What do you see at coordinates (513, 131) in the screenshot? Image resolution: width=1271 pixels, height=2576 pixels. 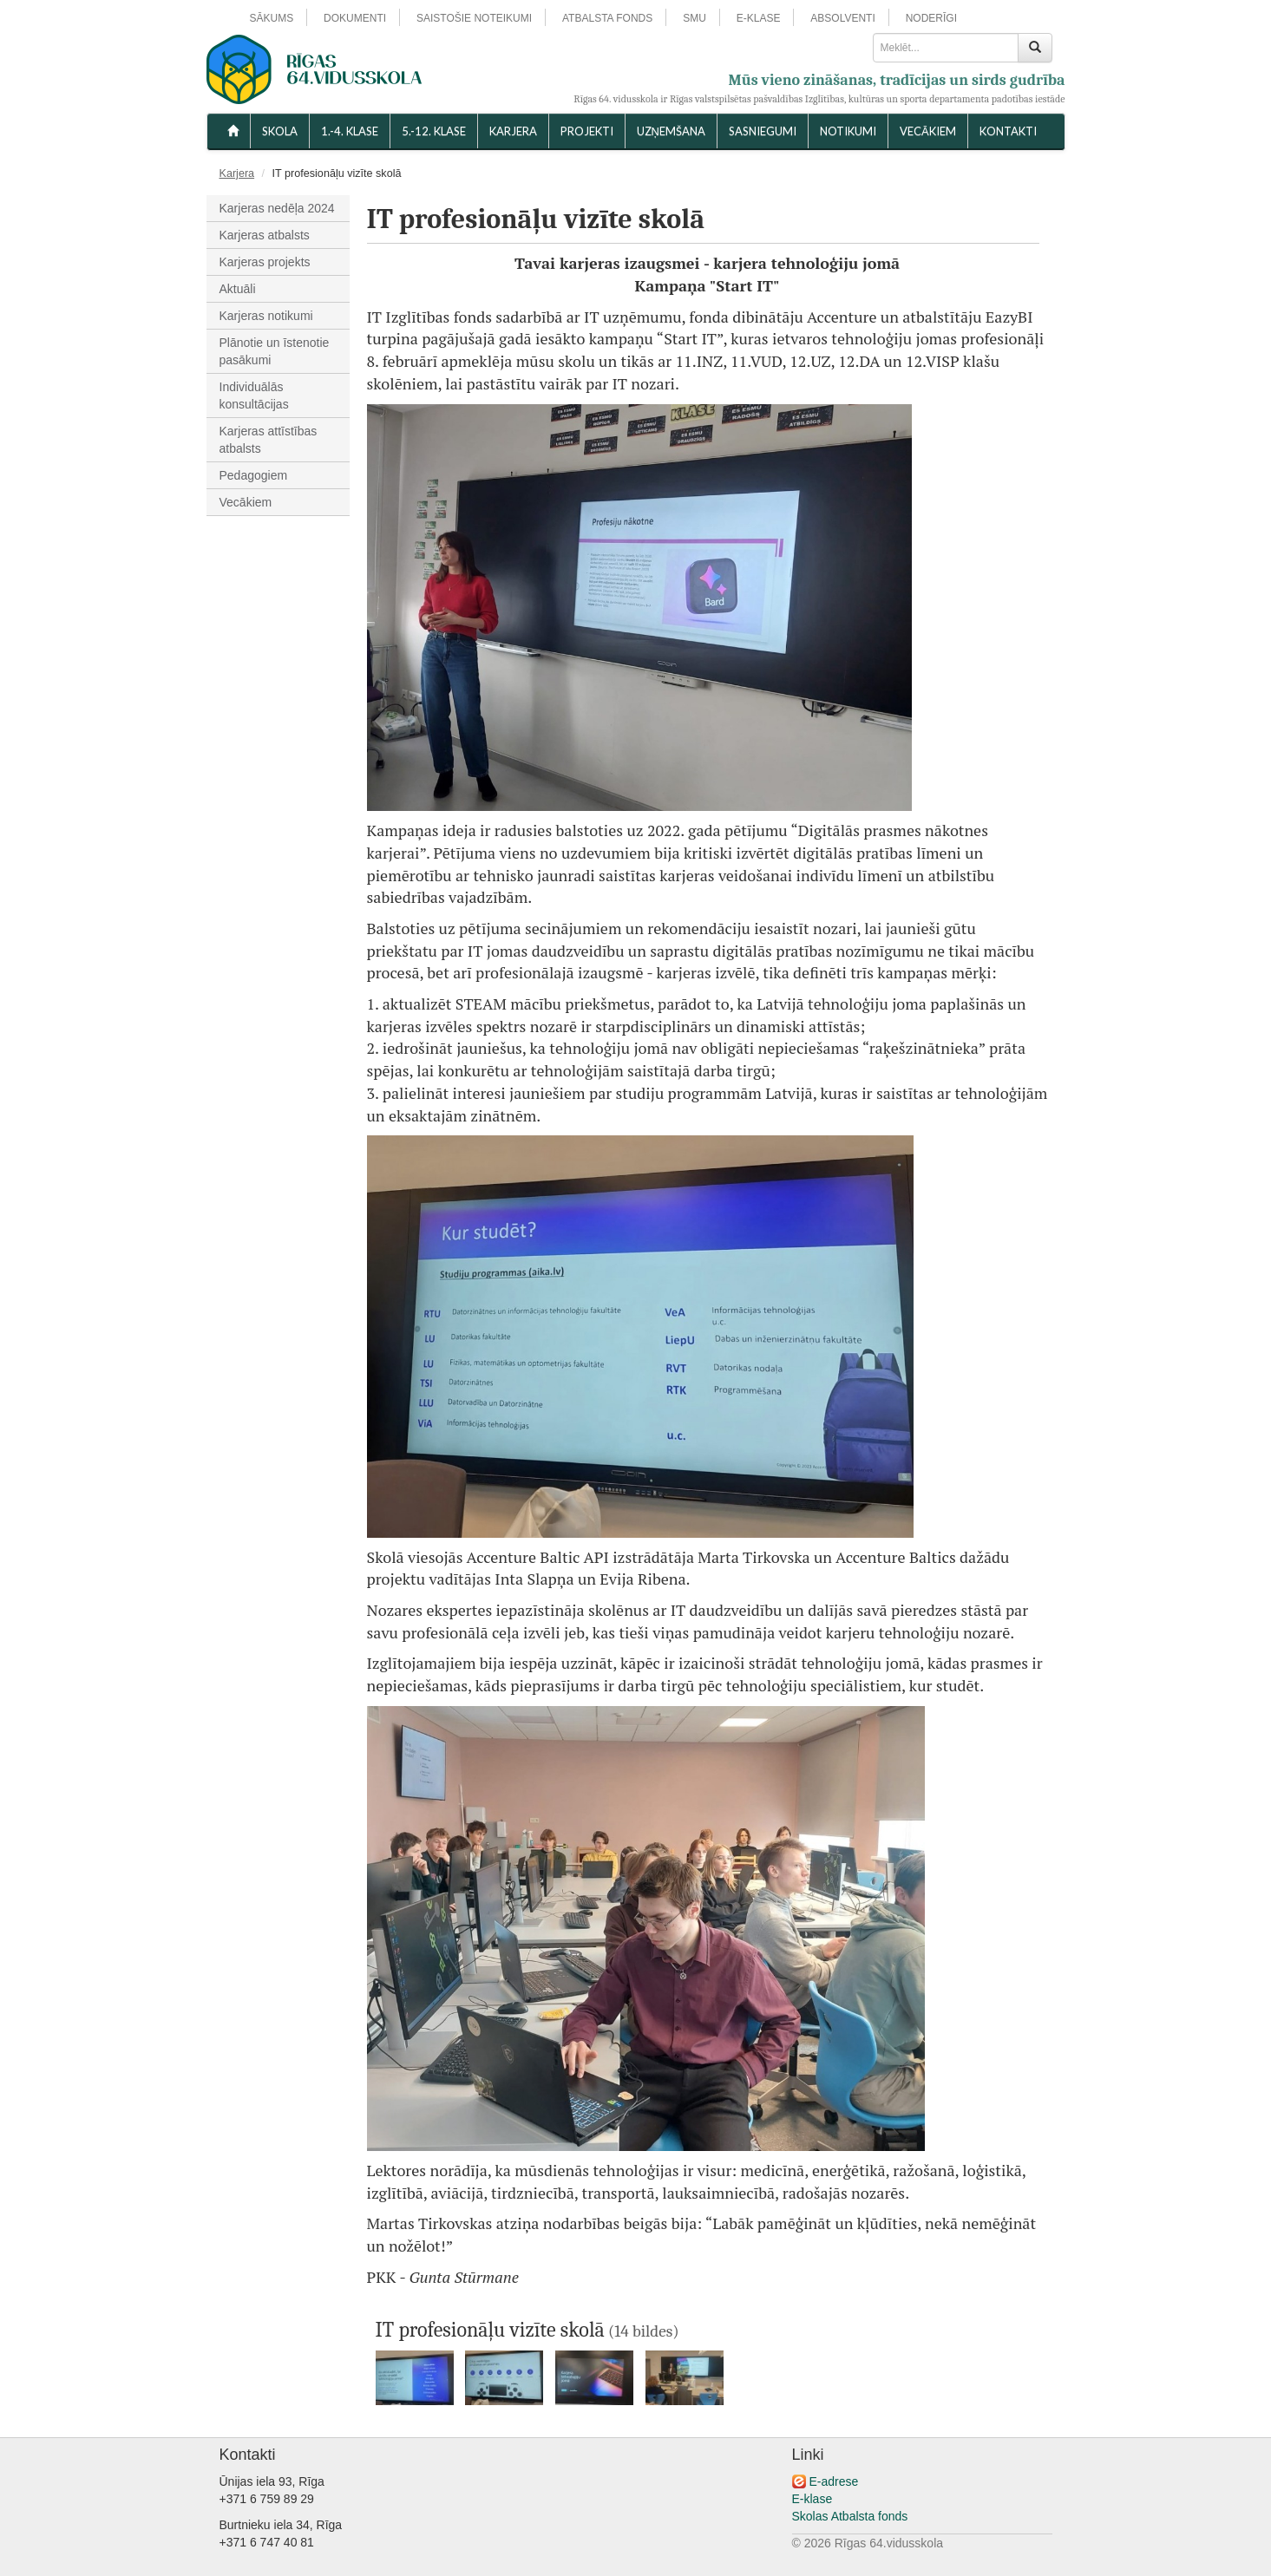 I see `Karjera` at bounding box center [513, 131].